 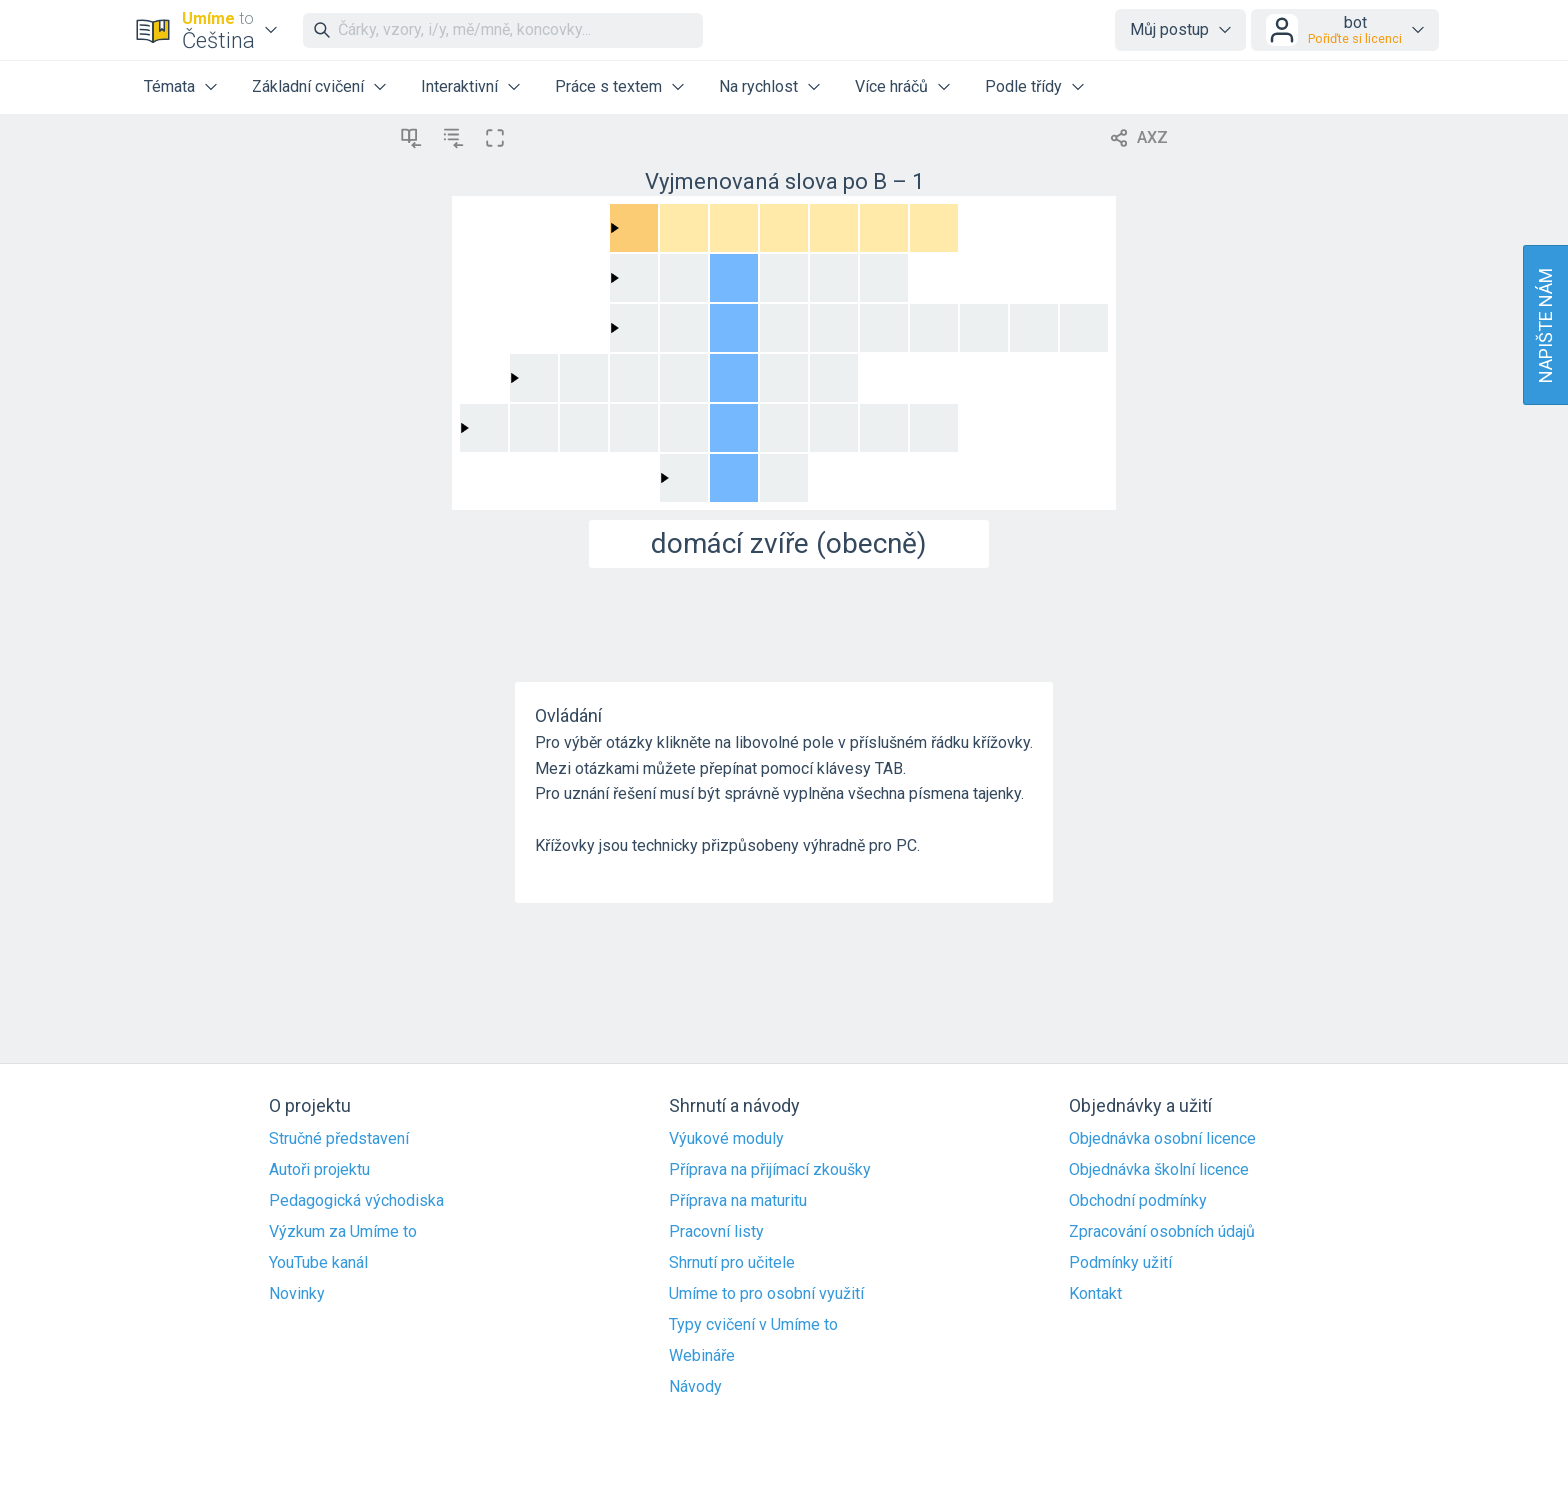 What do you see at coordinates (1120, 1263) in the screenshot?
I see `Podmínky užití` at bounding box center [1120, 1263].